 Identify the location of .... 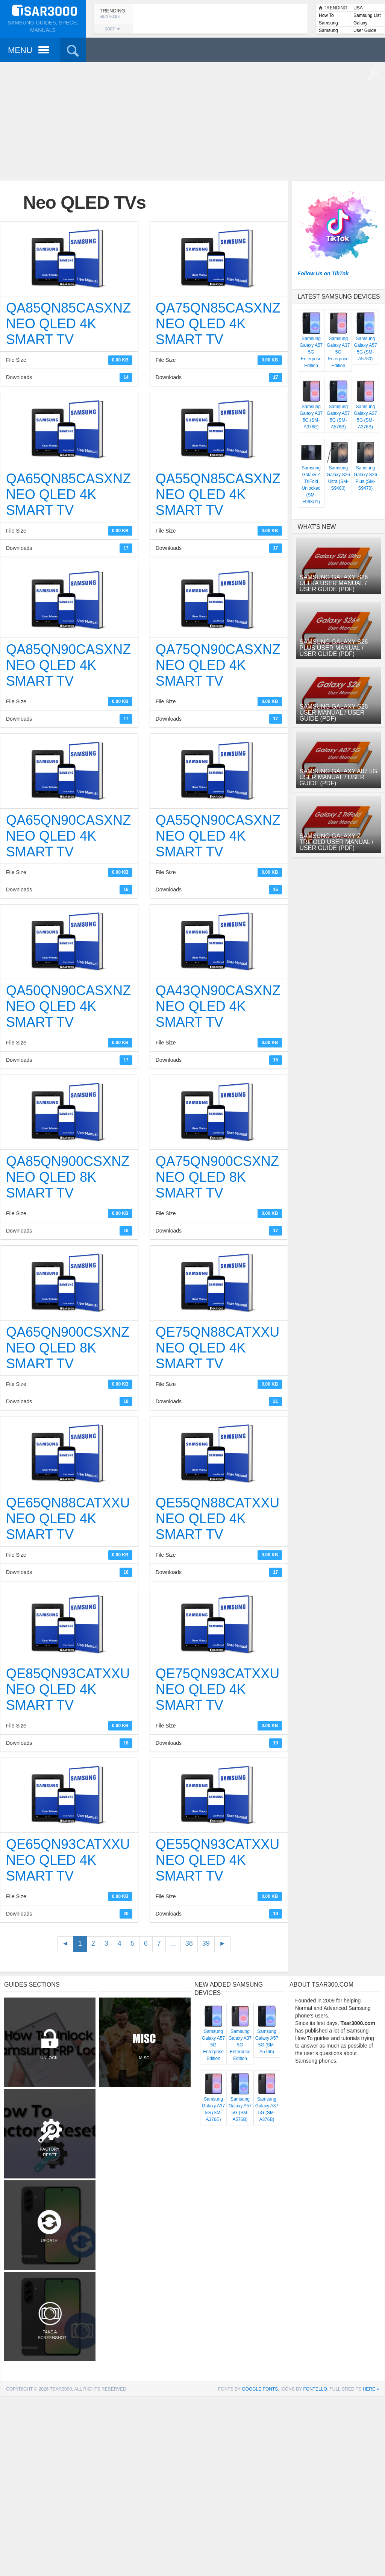
(173, 1943).